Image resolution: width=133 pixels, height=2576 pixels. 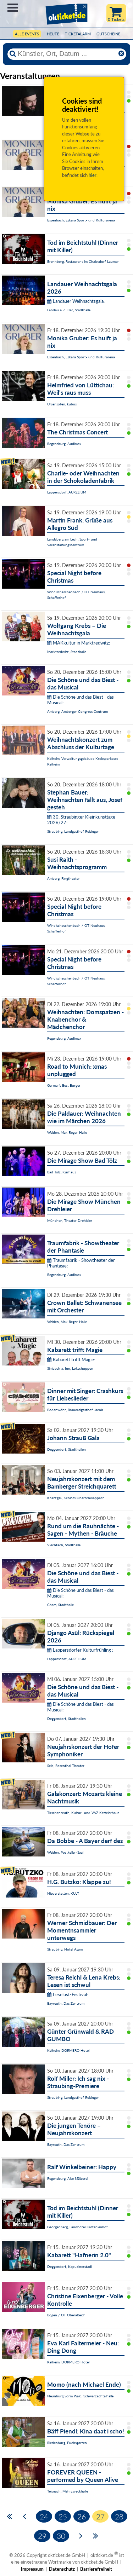 What do you see at coordinates (76, 301) in the screenshot?
I see `Landauer Weihnachtsgala:` at bounding box center [76, 301].